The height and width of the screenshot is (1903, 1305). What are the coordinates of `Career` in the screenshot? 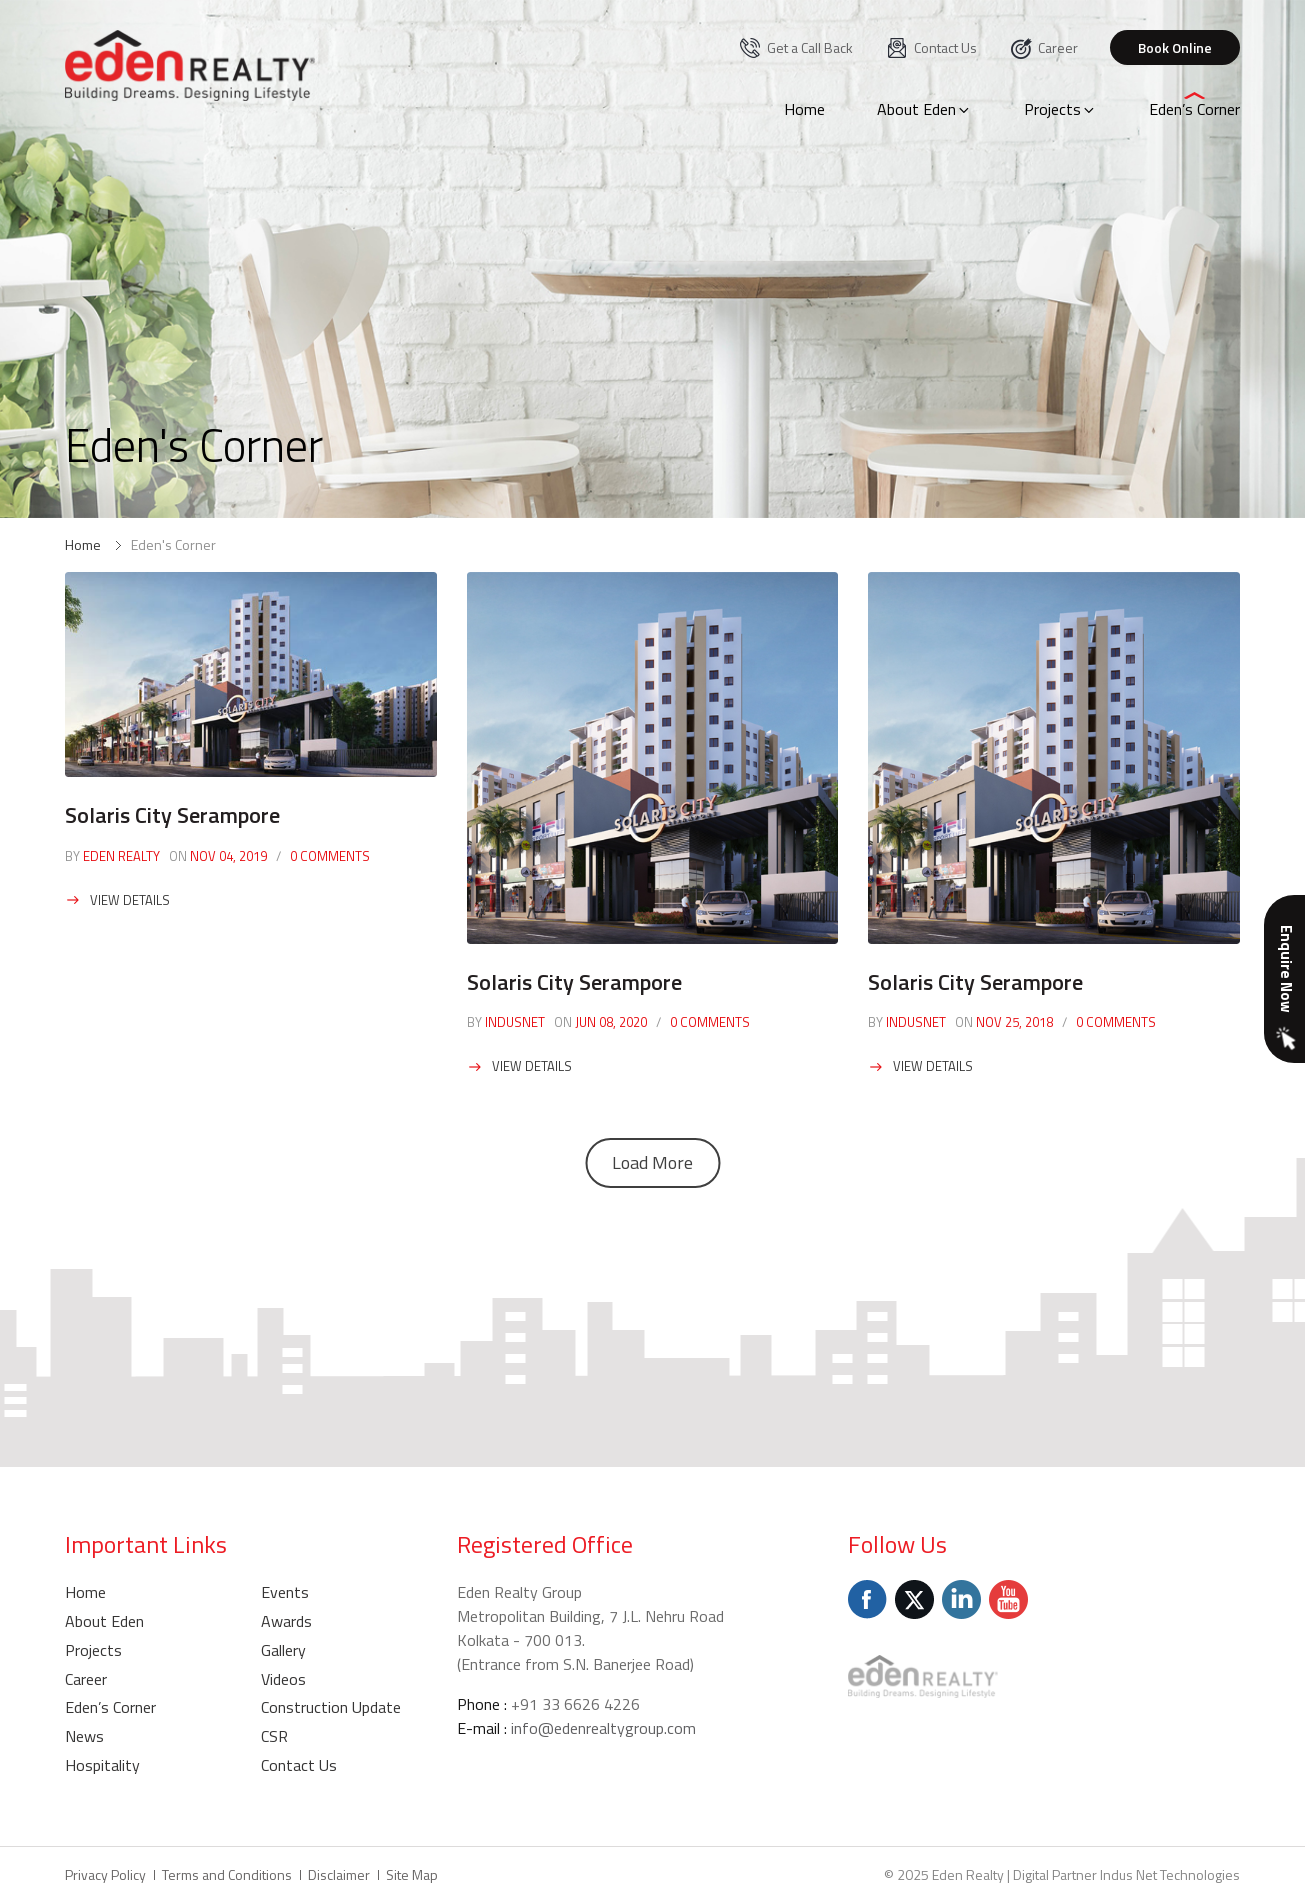 It's located at (1043, 47).